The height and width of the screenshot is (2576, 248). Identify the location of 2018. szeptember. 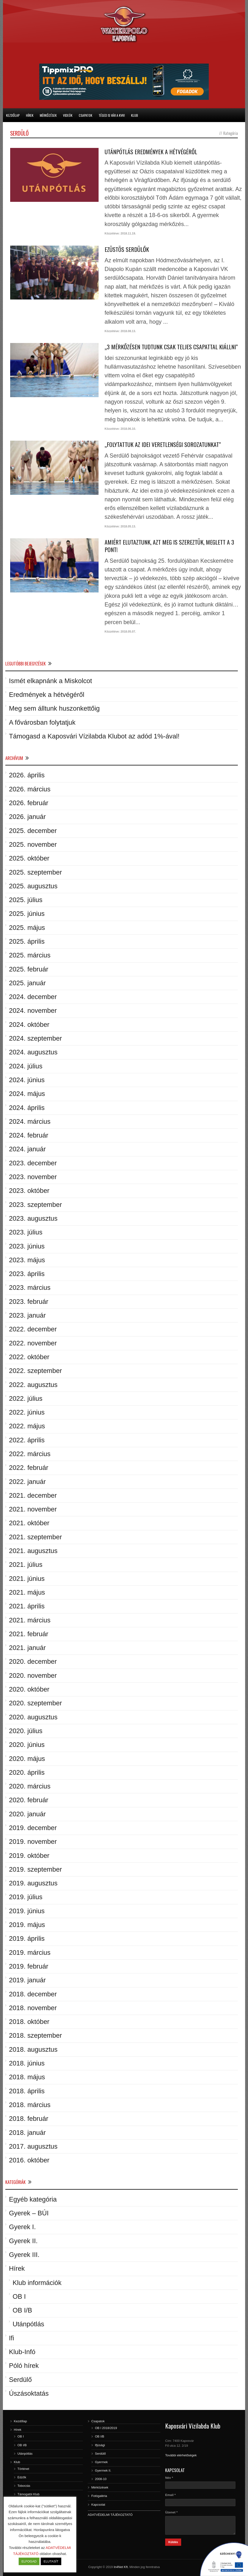
(35, 2035).